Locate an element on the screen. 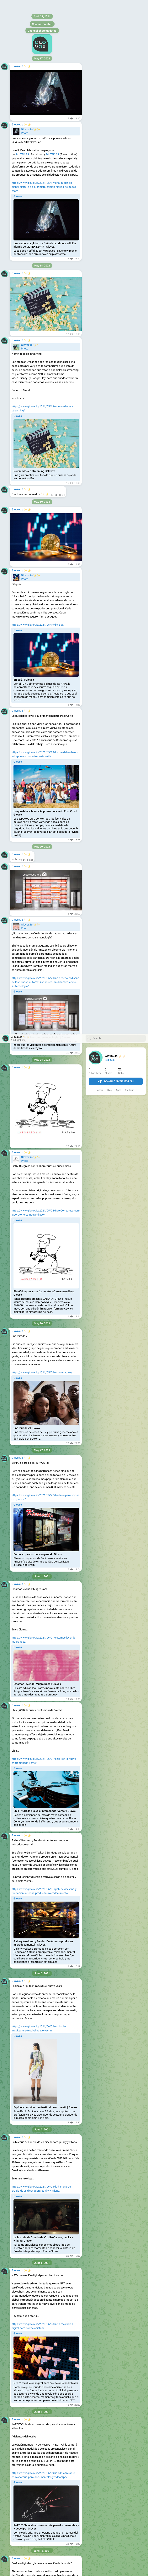 This screenshot has height=2576, width=148. Platform is located at coordinates (129, 56).